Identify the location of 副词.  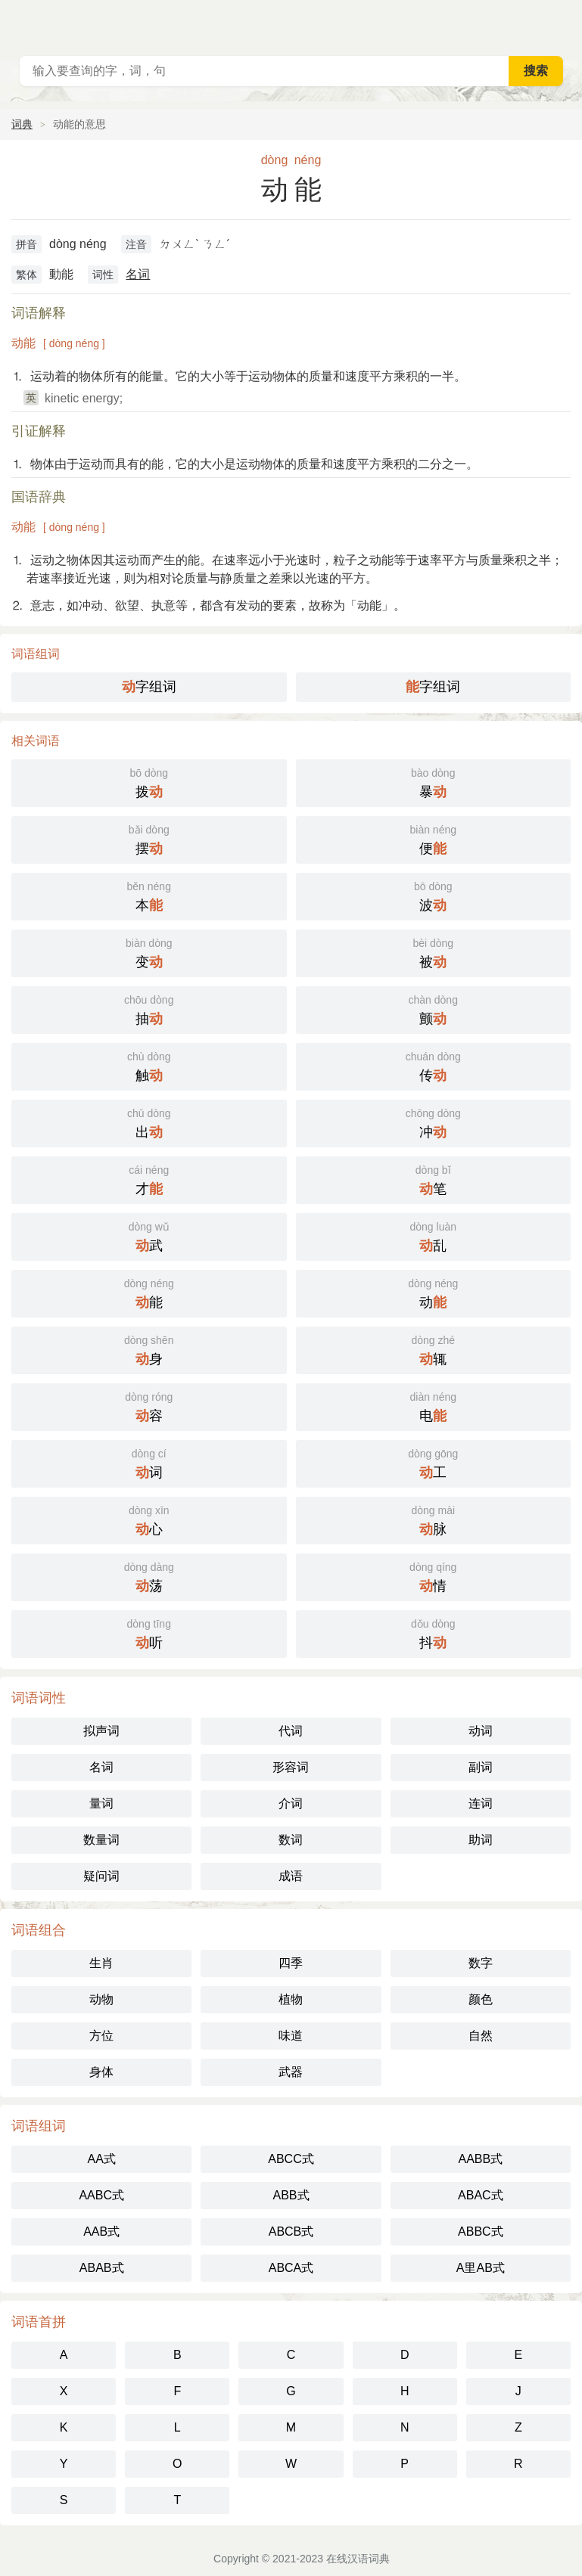
(480, 1767).